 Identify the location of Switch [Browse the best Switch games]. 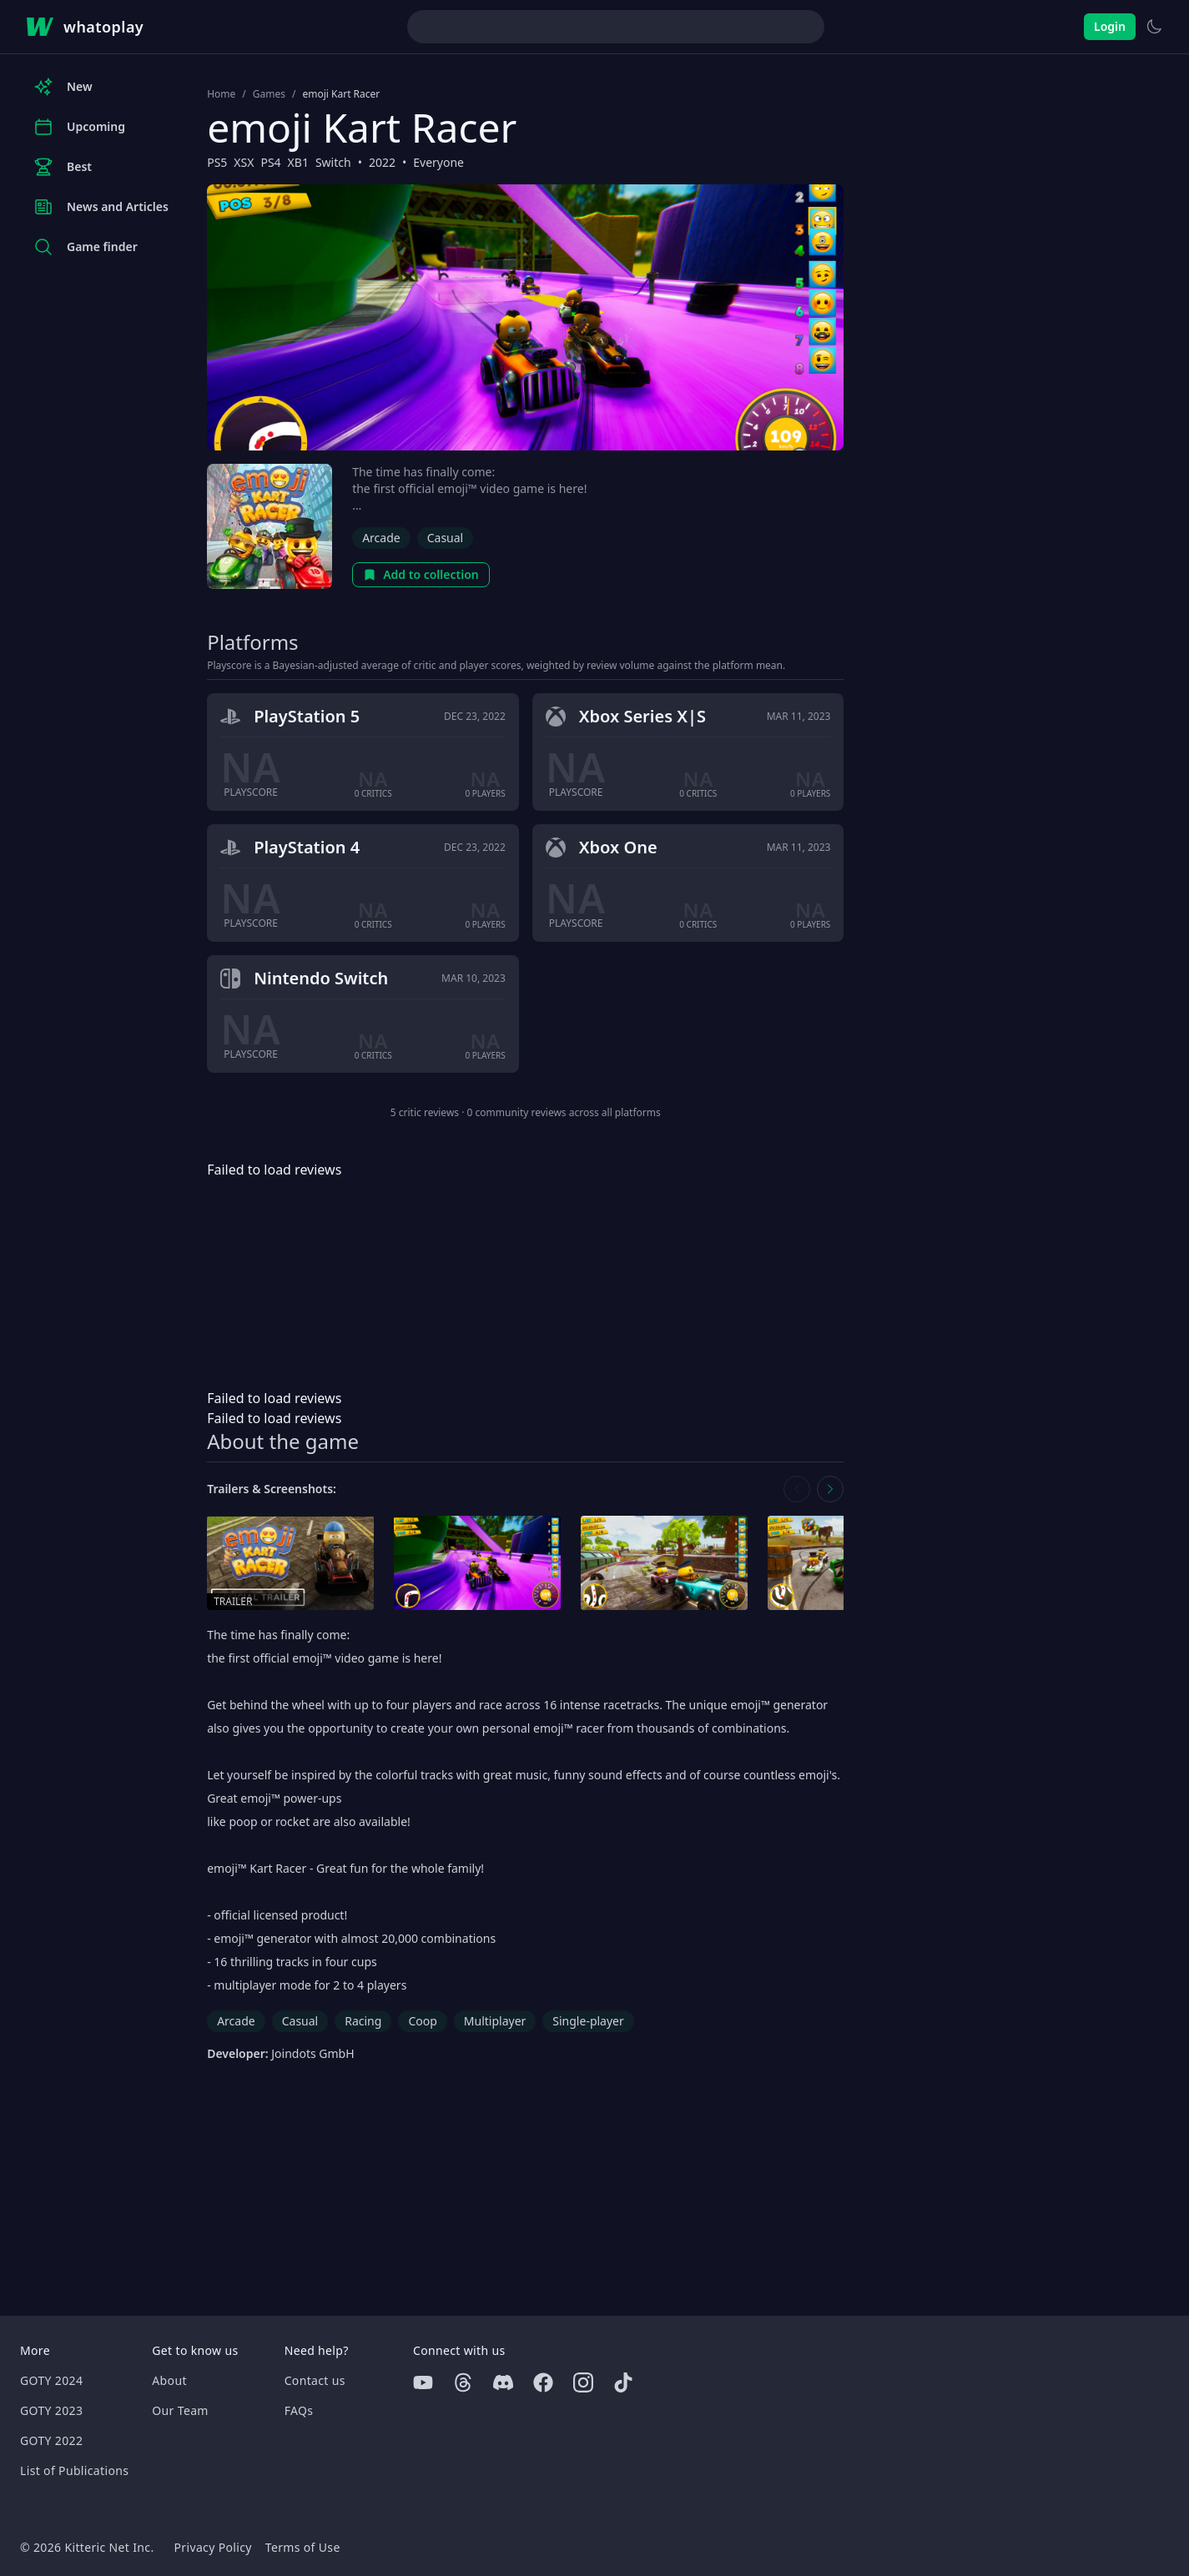
(333, 162).